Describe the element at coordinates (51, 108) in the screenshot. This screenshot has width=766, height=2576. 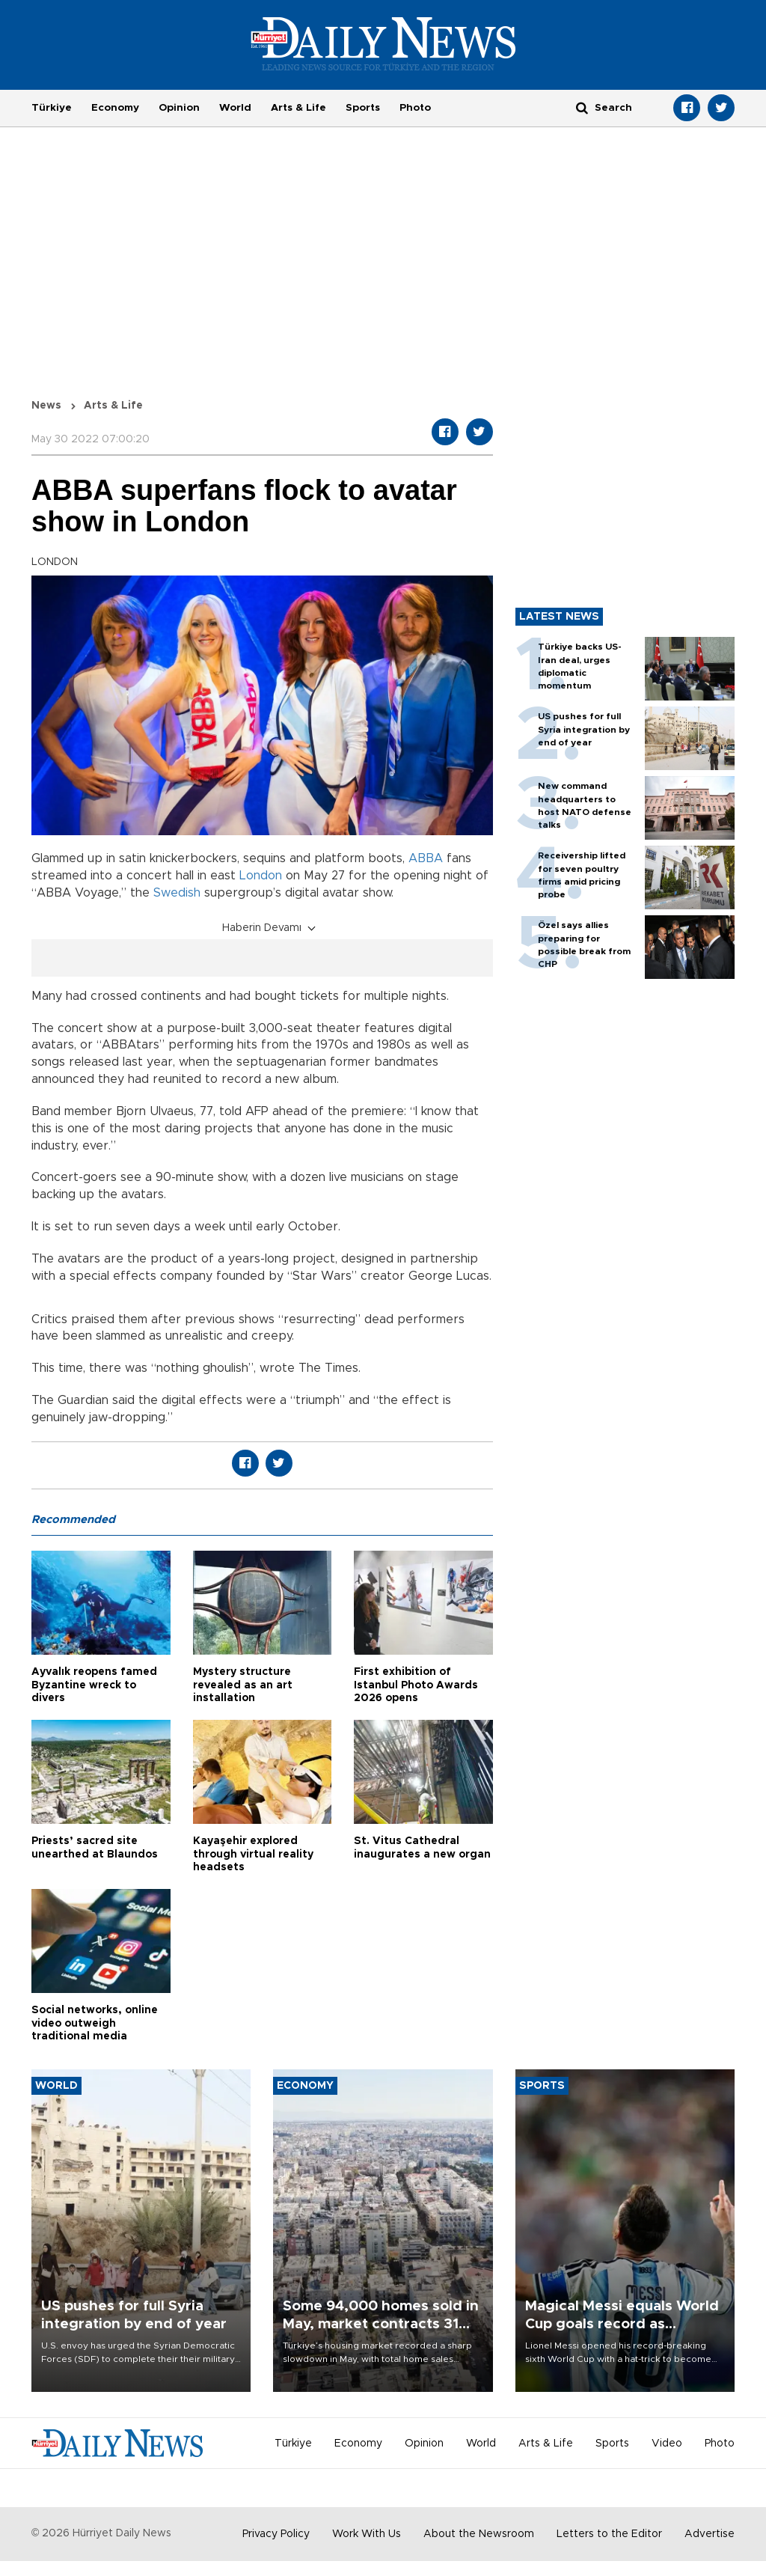
I see `Türkiye` at that location.